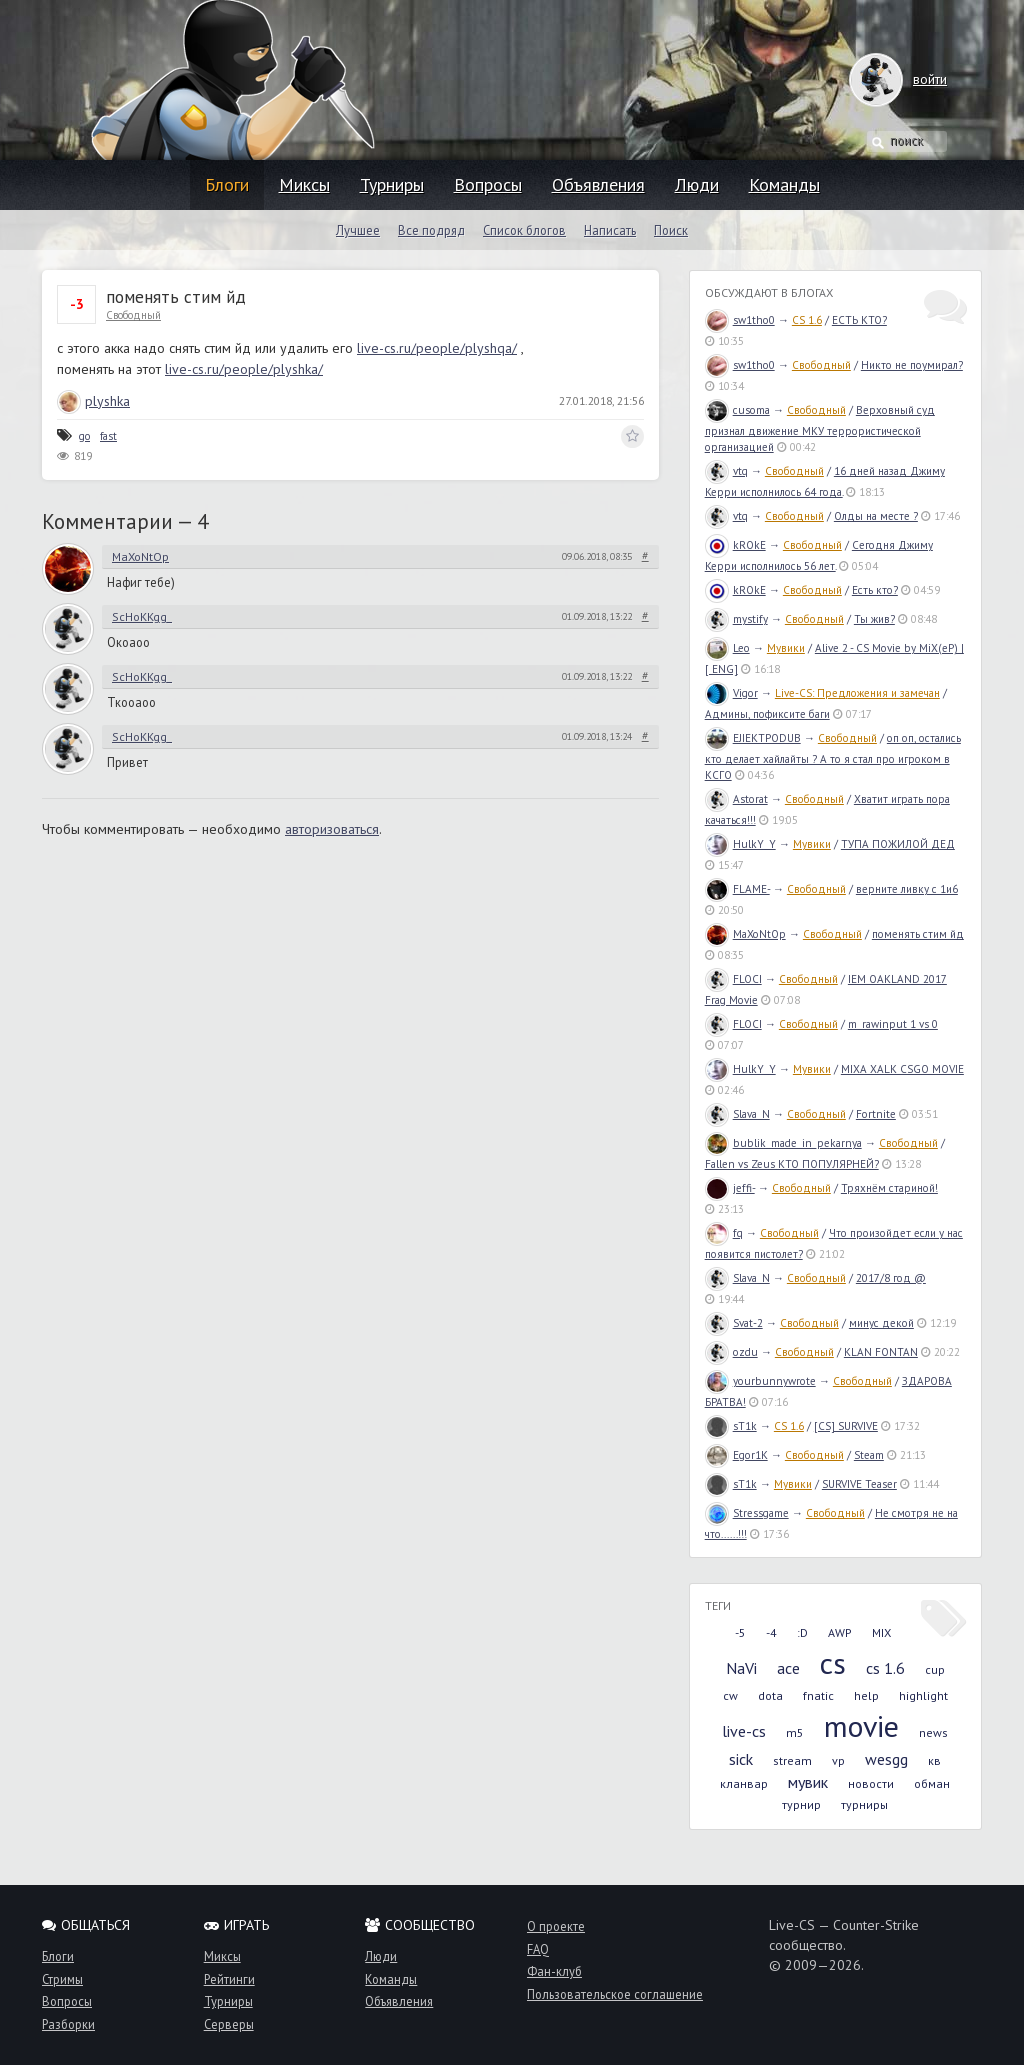 The image size is (1024, 2065). Describe the element at coordinates (697, 184) in the screenshot. I see `Люди` at that location.